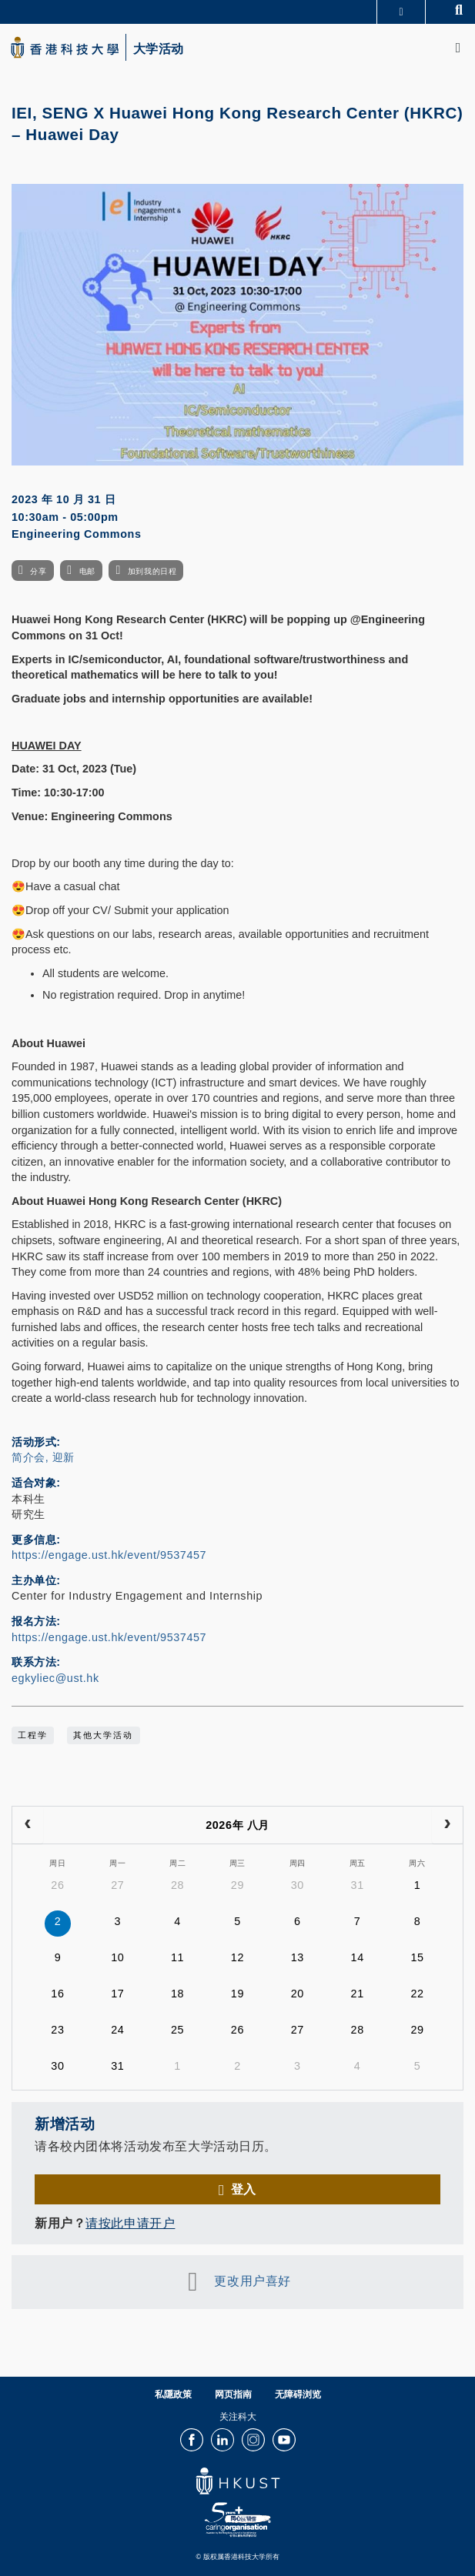 Image resolution: width=475 pixels, height=2576 pixels. What do you see at coordinates (177, 1957) in the screenshot?
I see `11` at bounding box center [177, 1957].